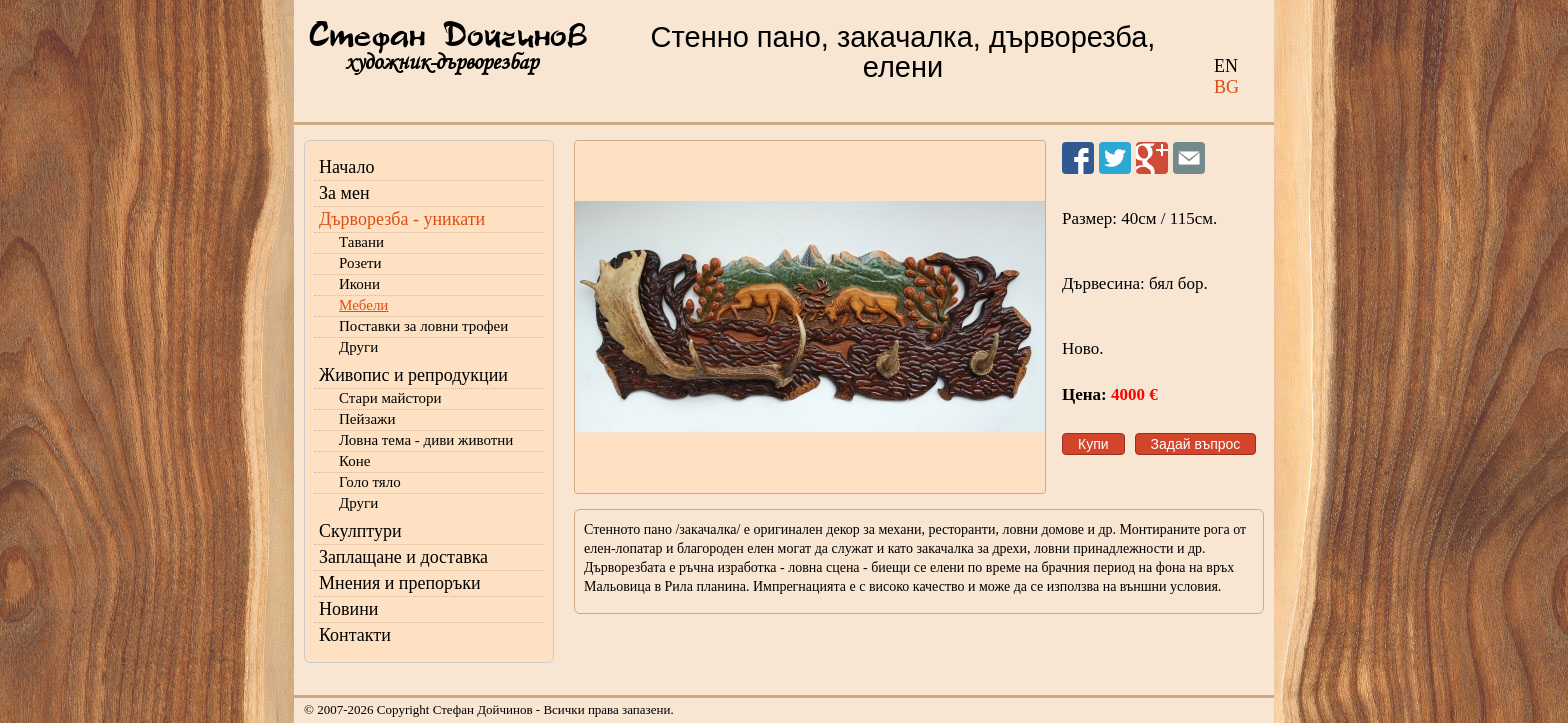  What do you see at coordinates (355, 635) in the screenshot?
I see `Контакти` at bounding box center [355, 635].